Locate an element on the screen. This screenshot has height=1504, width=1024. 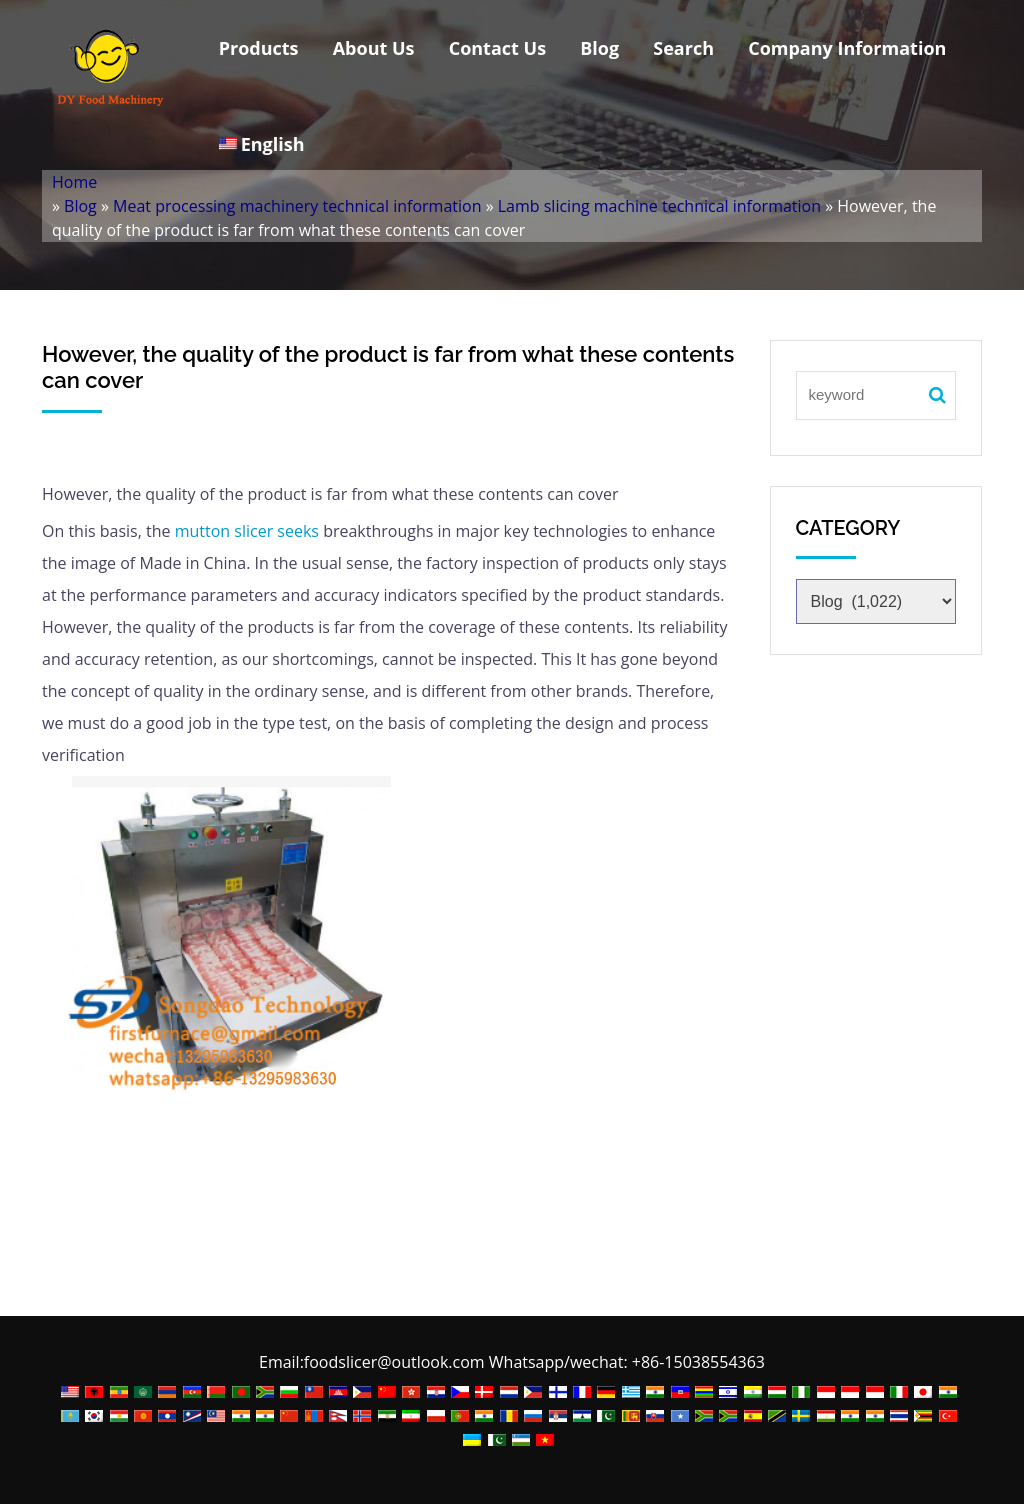
About Us is located at coordinates (374, 48).